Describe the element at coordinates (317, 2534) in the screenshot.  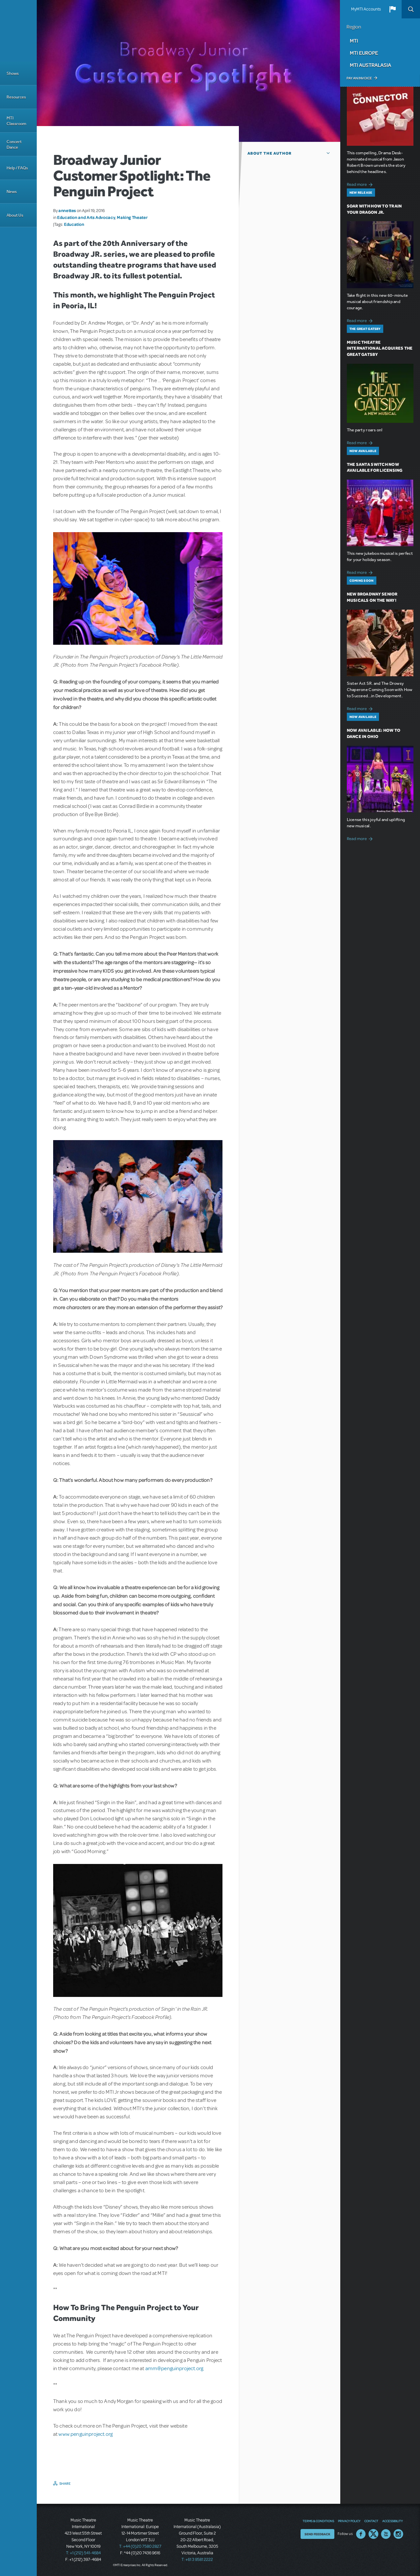
I see `Send Feedback` at that location.